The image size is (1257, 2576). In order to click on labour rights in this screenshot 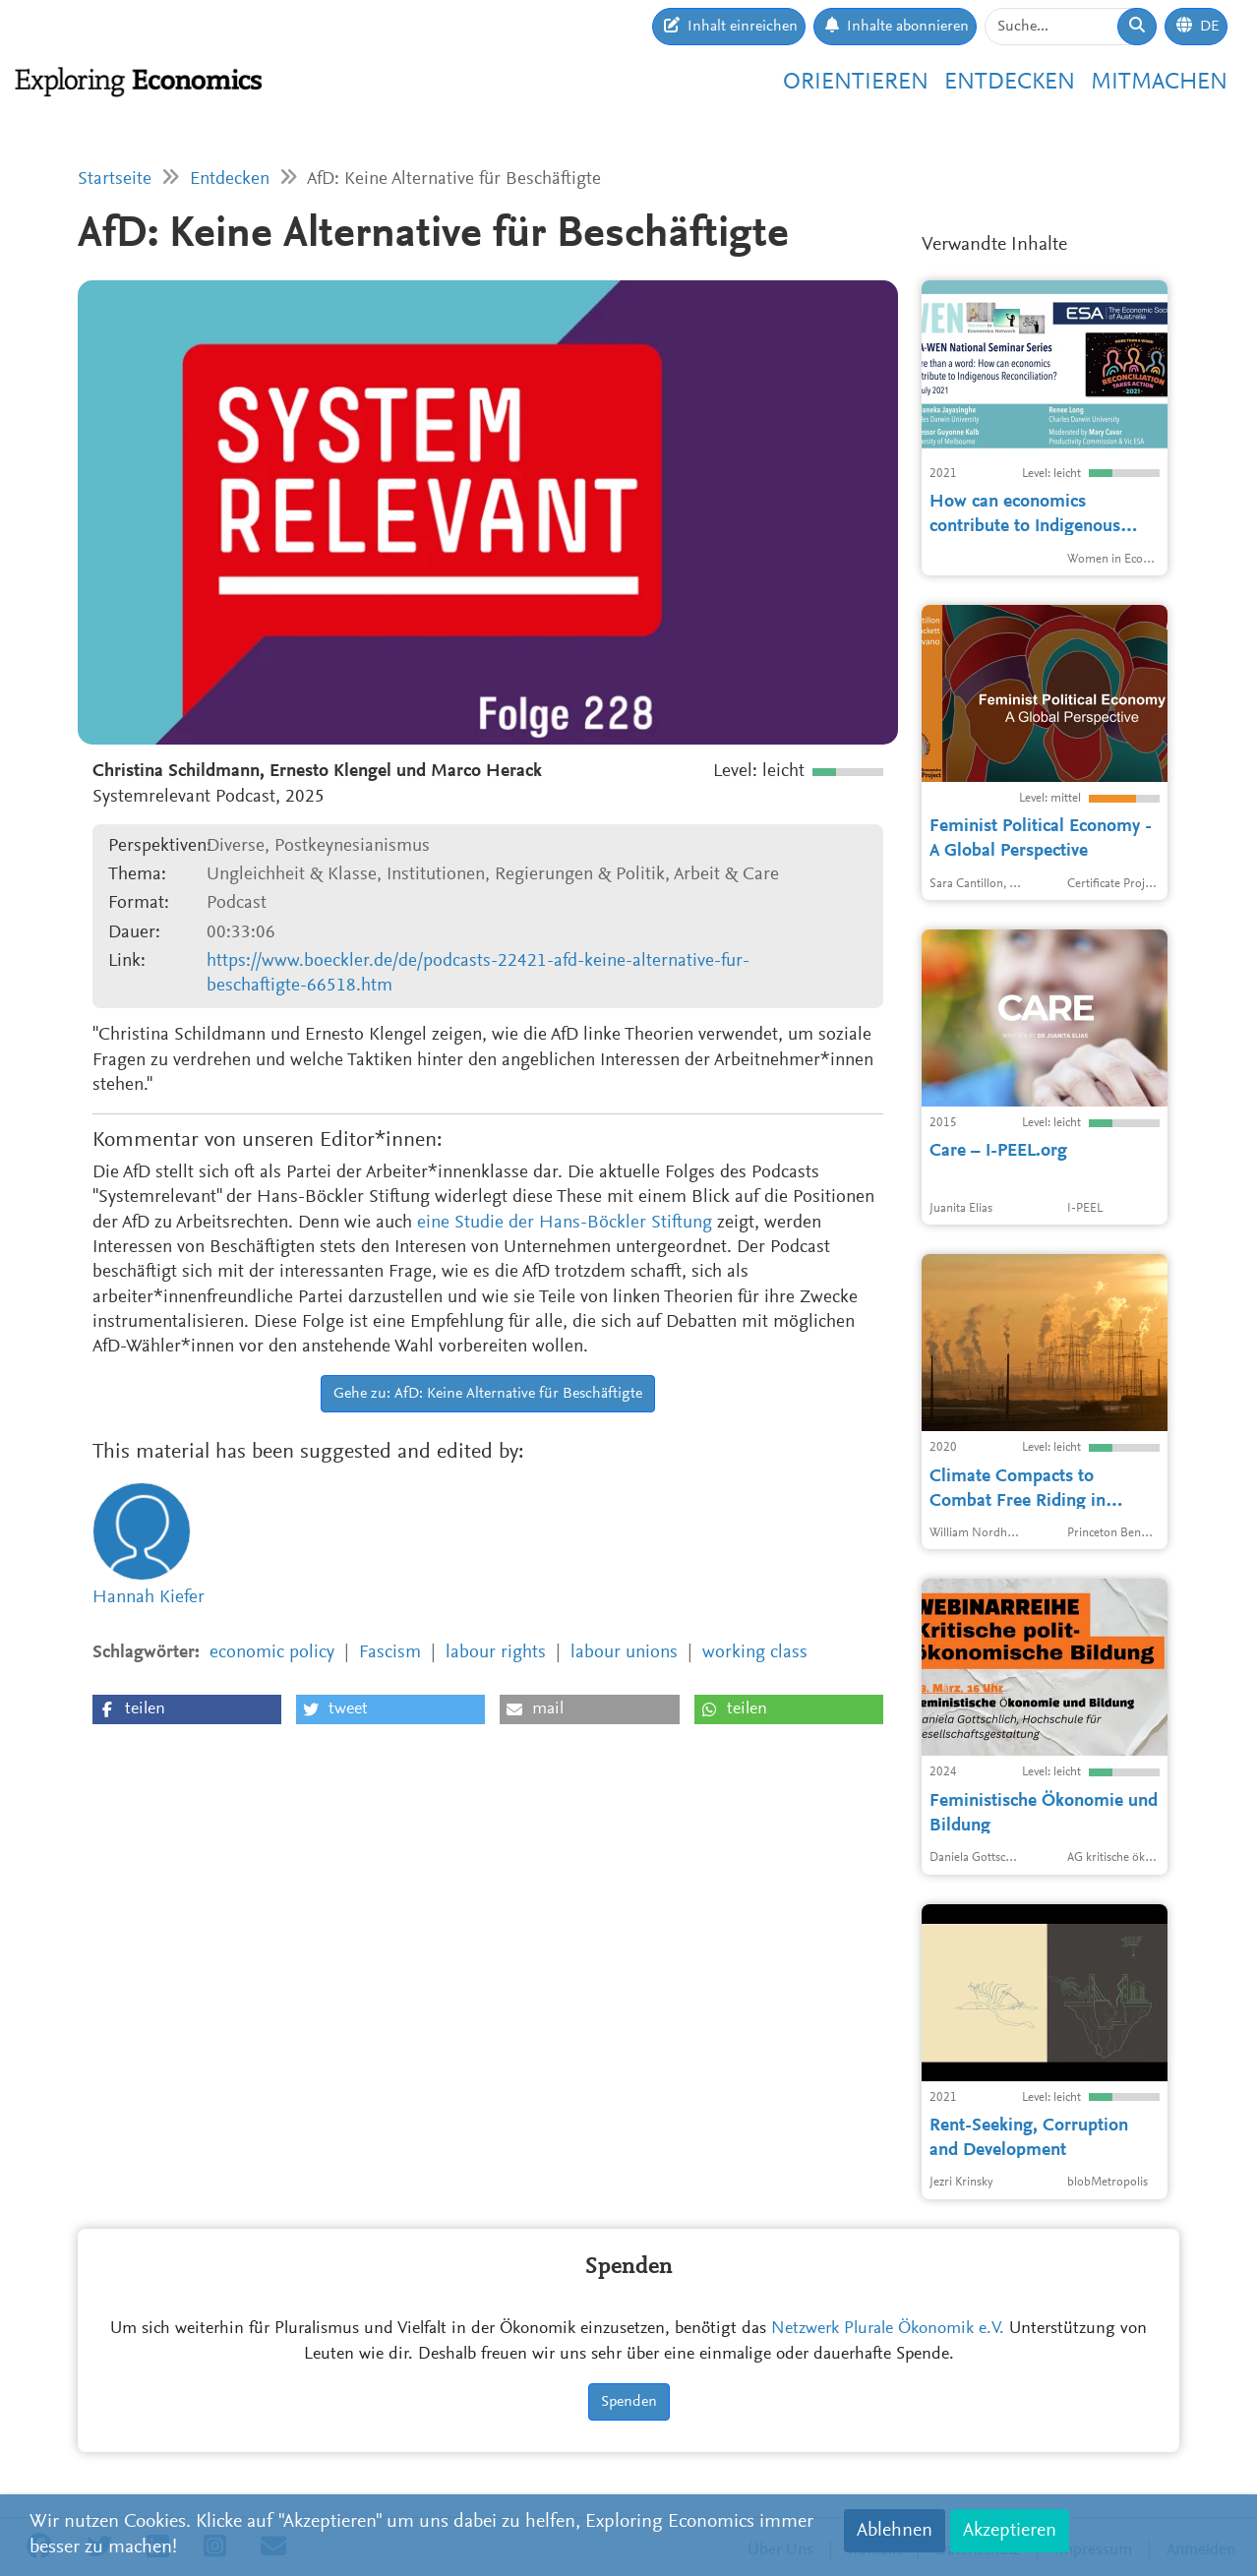, I will do `click(496, 1653)`.